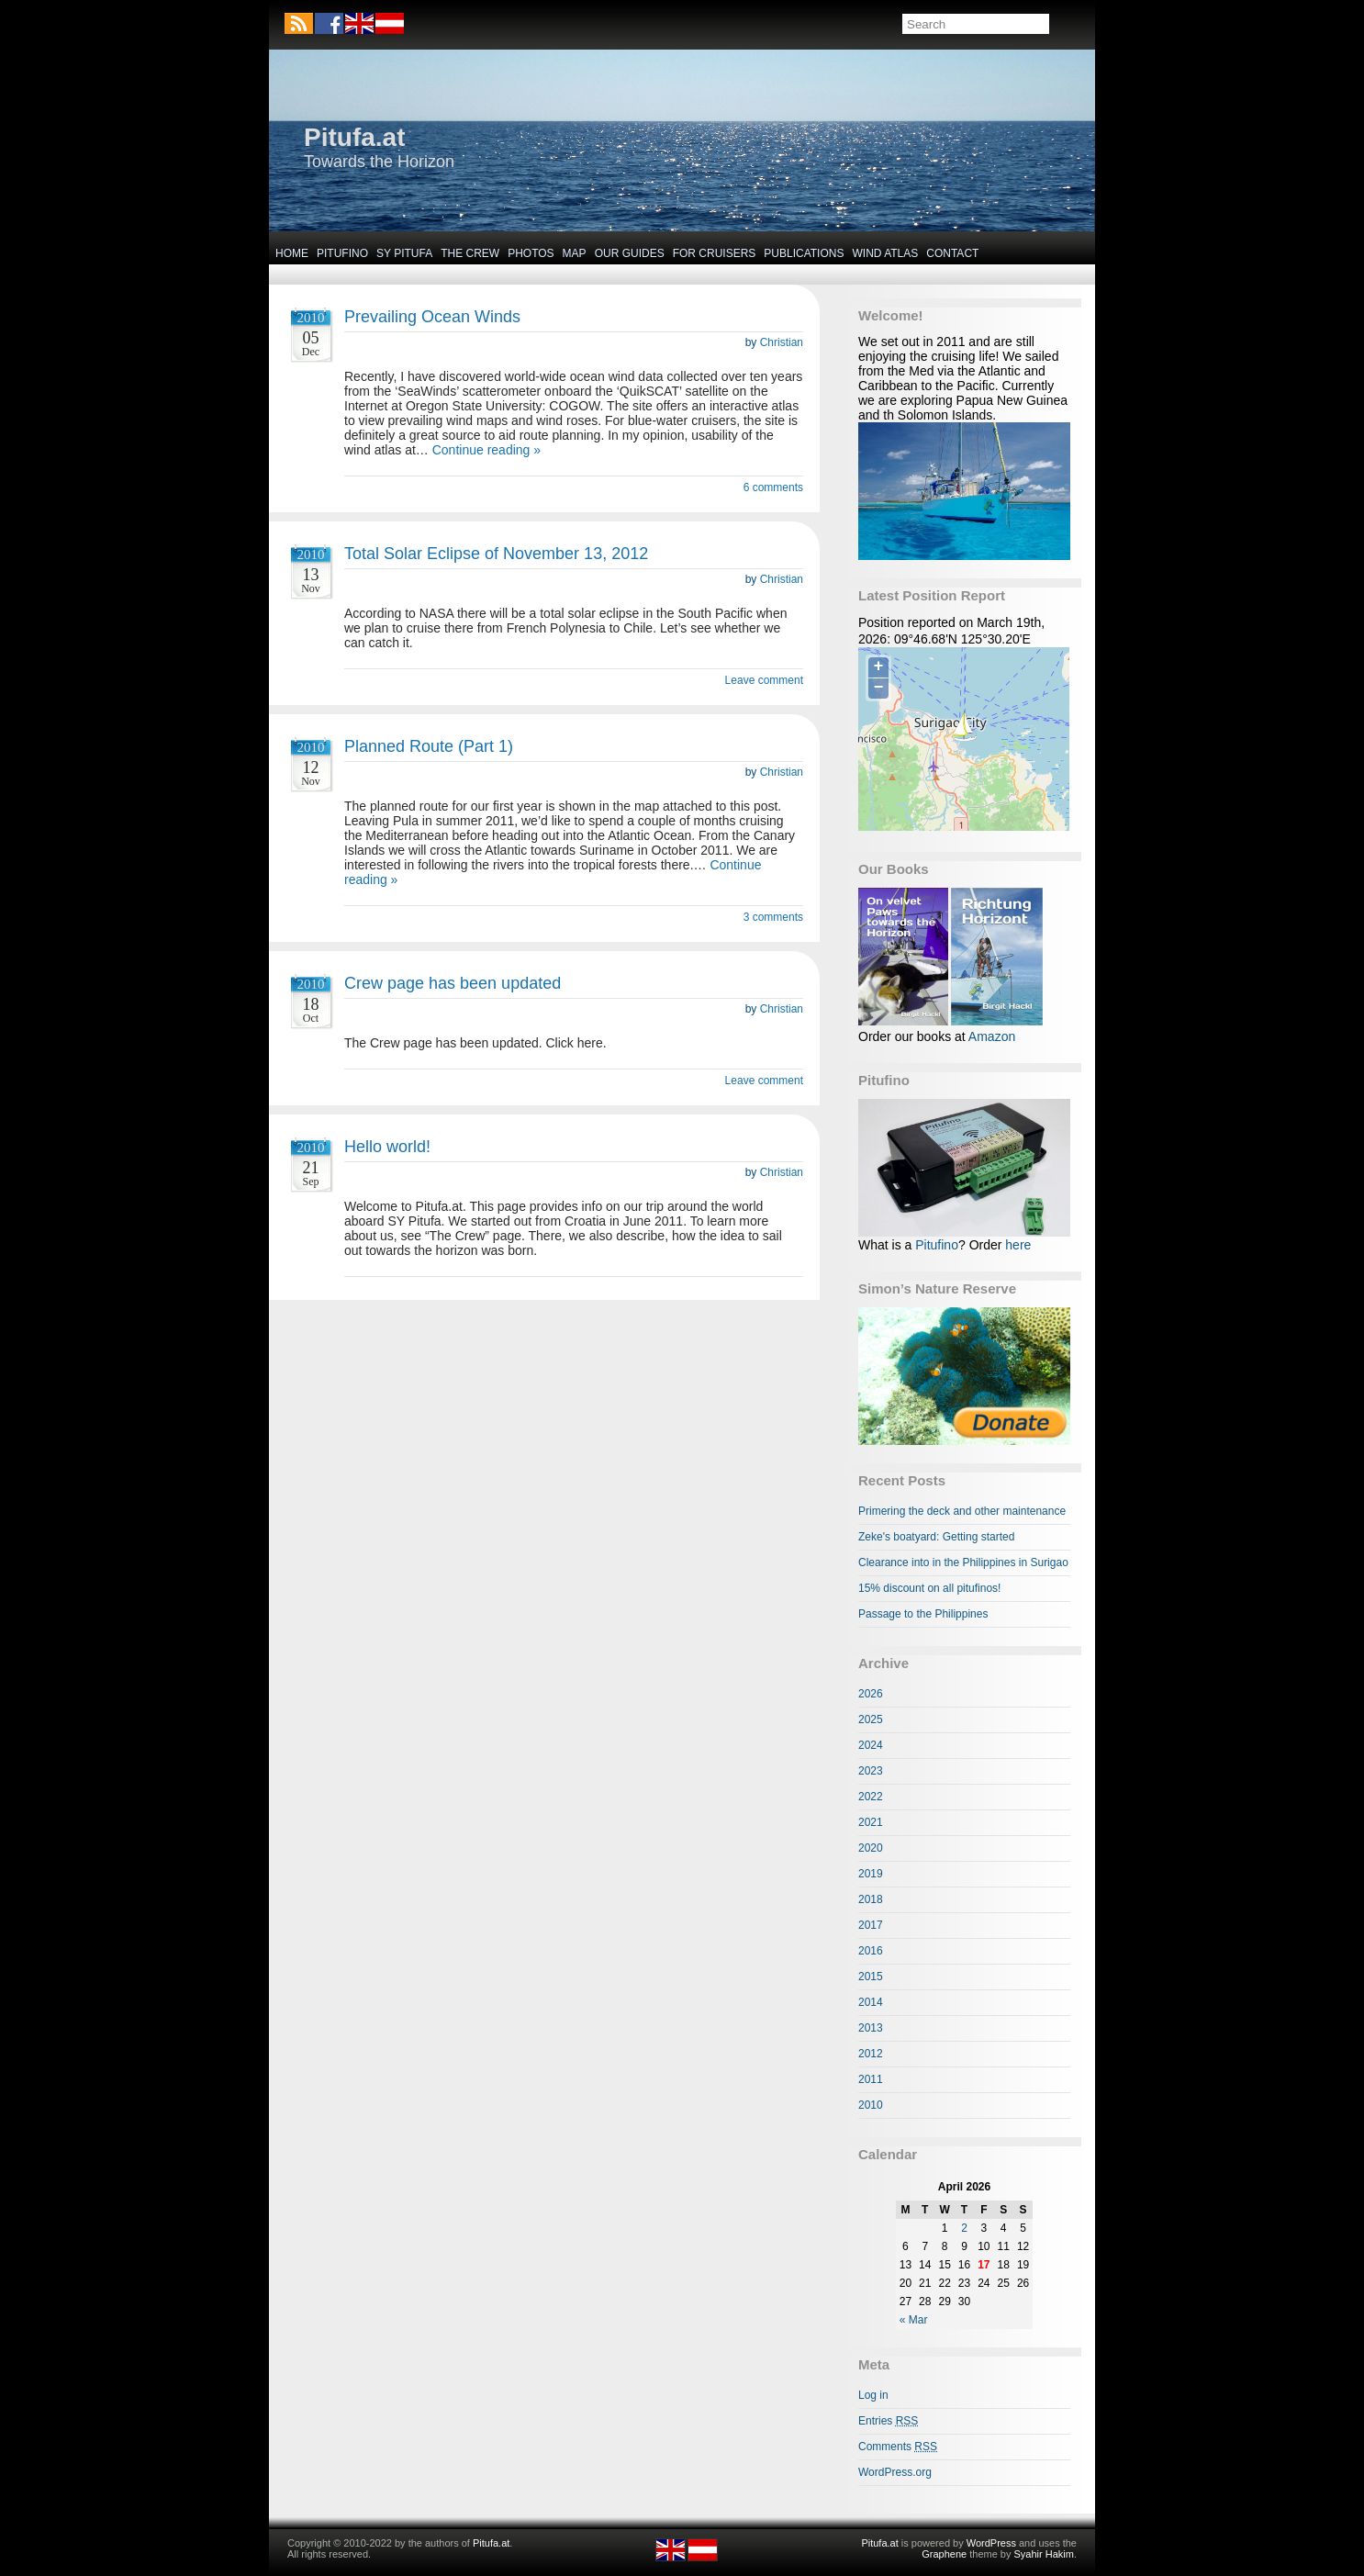  What do you see at coordinates (781, 342) in the screenshot?
I see `Christian` at bounding box center [781, 342].